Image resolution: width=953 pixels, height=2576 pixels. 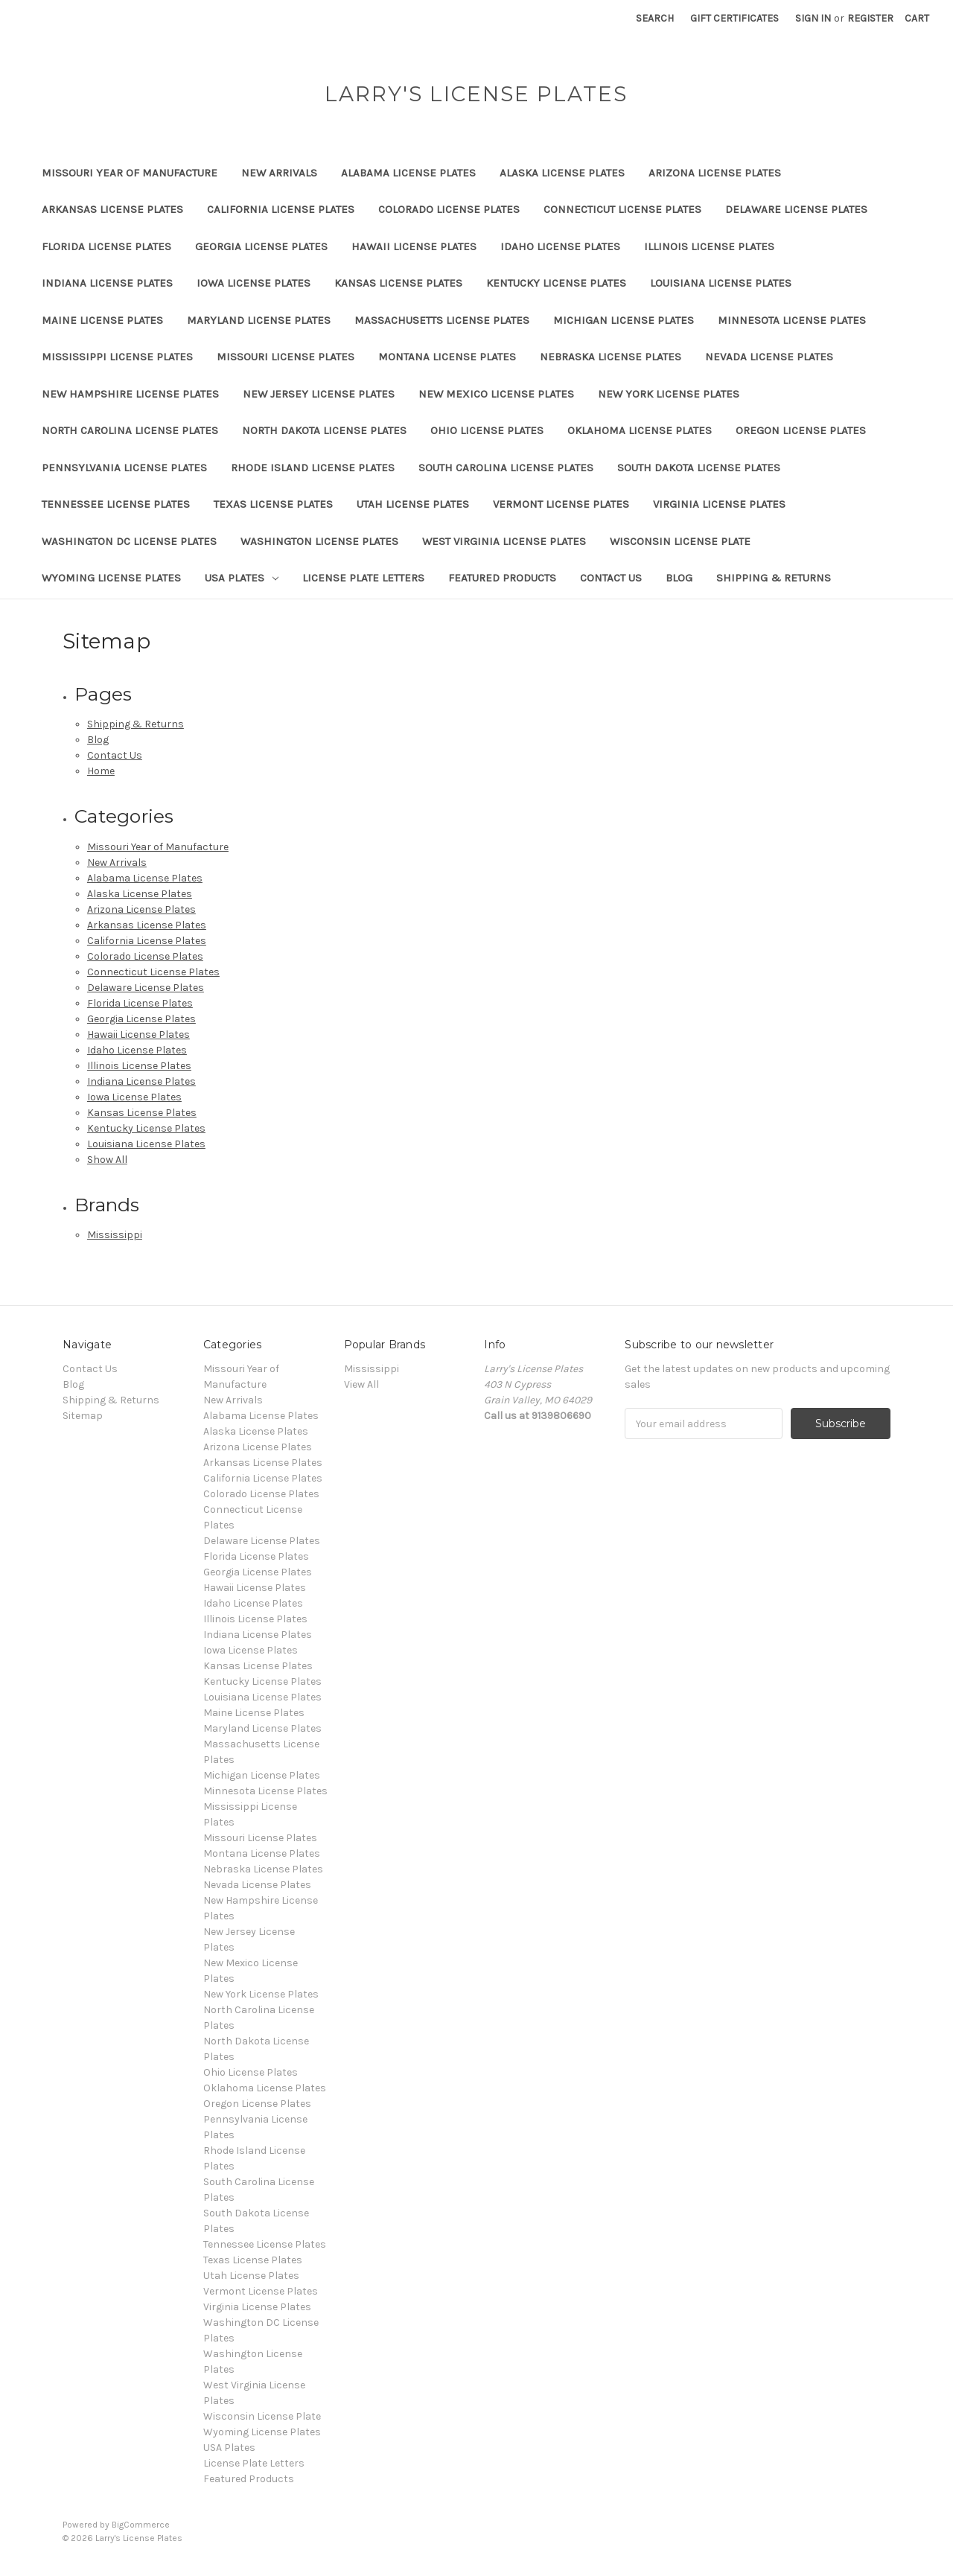 What do you see at coordinates (106, 246) in the screenshot?
I see `Florida License Plates` at bounding box center [106, 246].